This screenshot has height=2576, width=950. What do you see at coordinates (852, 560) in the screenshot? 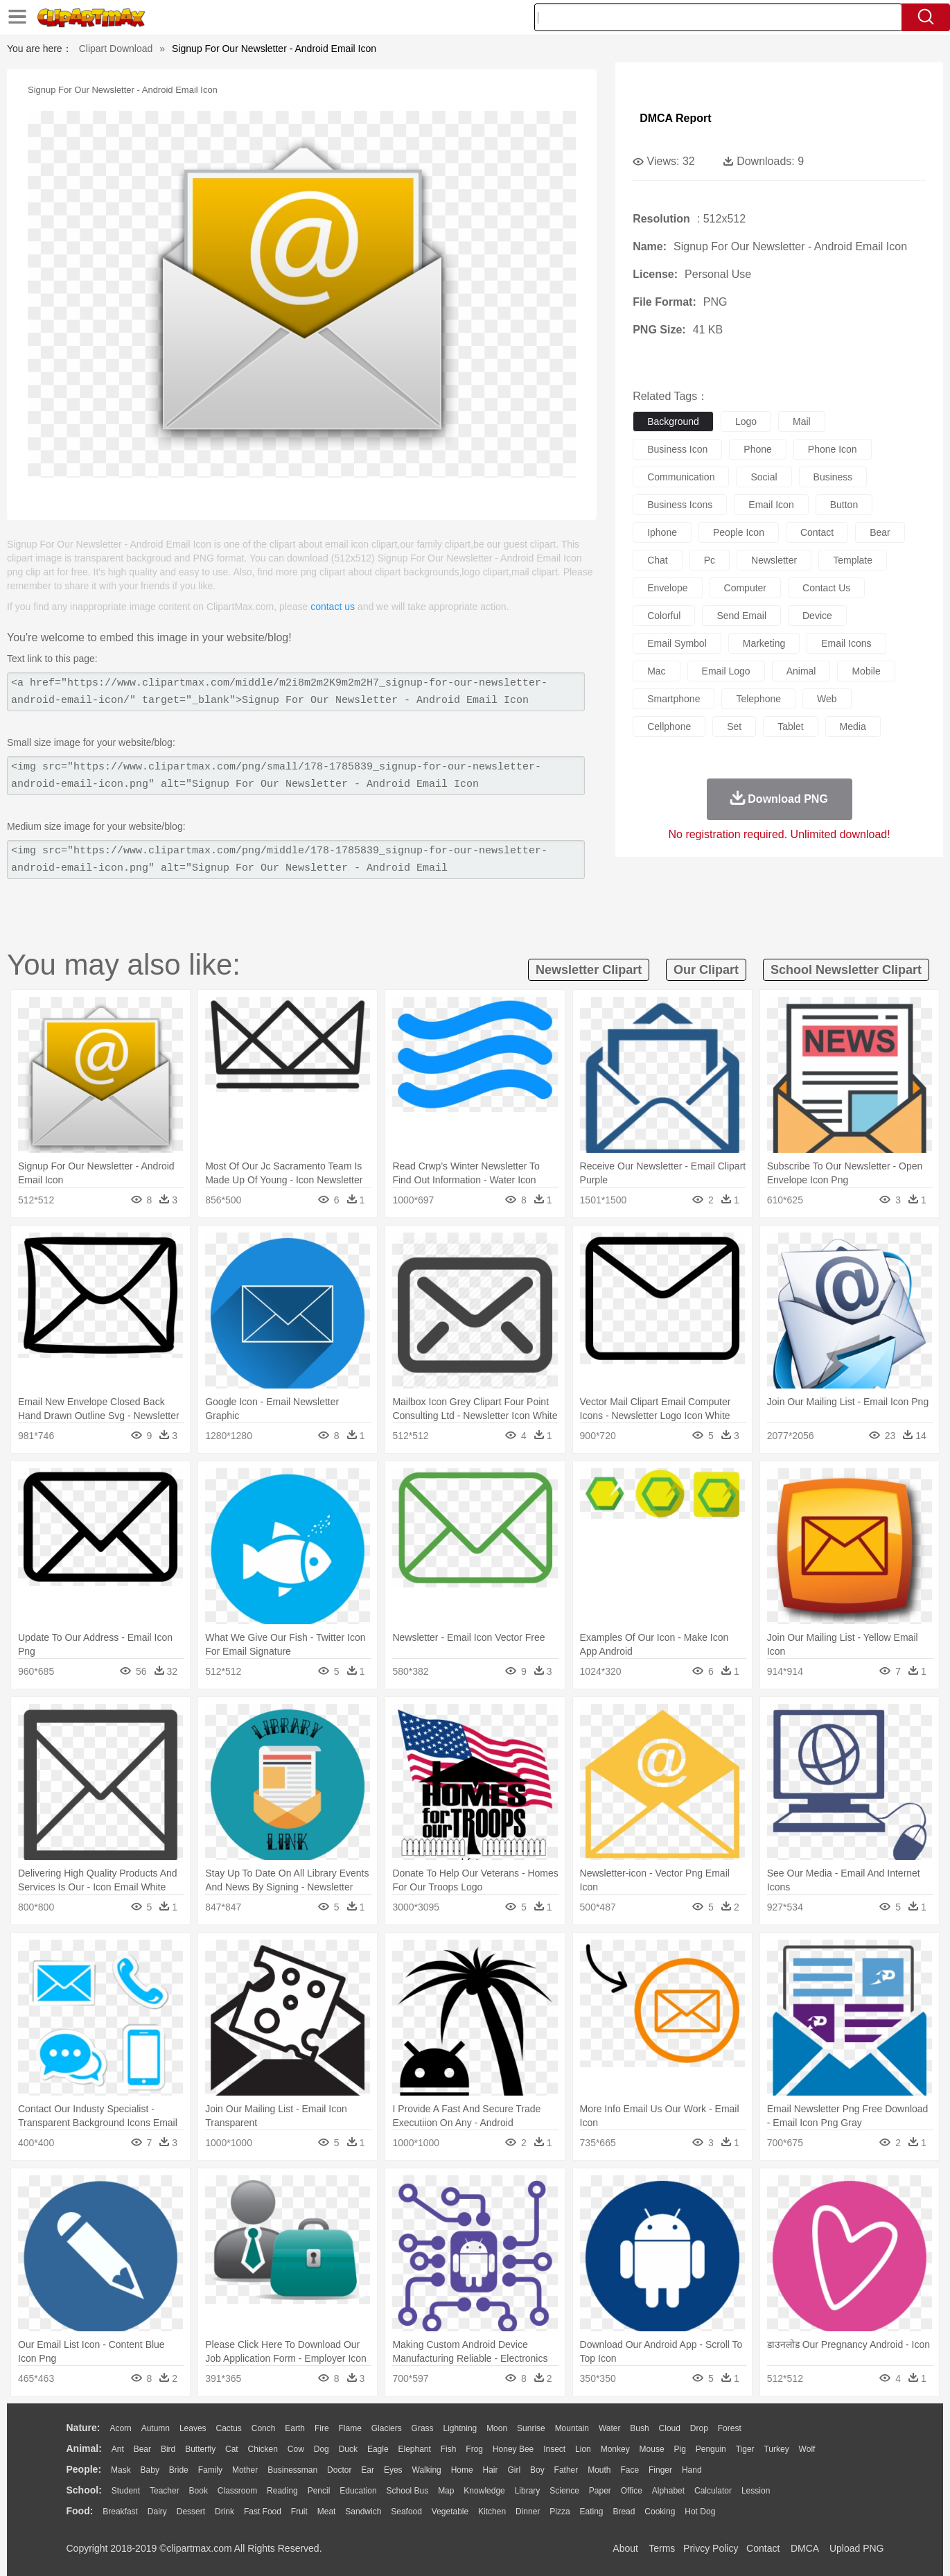
I see `template` at bounding box center [852, 560].